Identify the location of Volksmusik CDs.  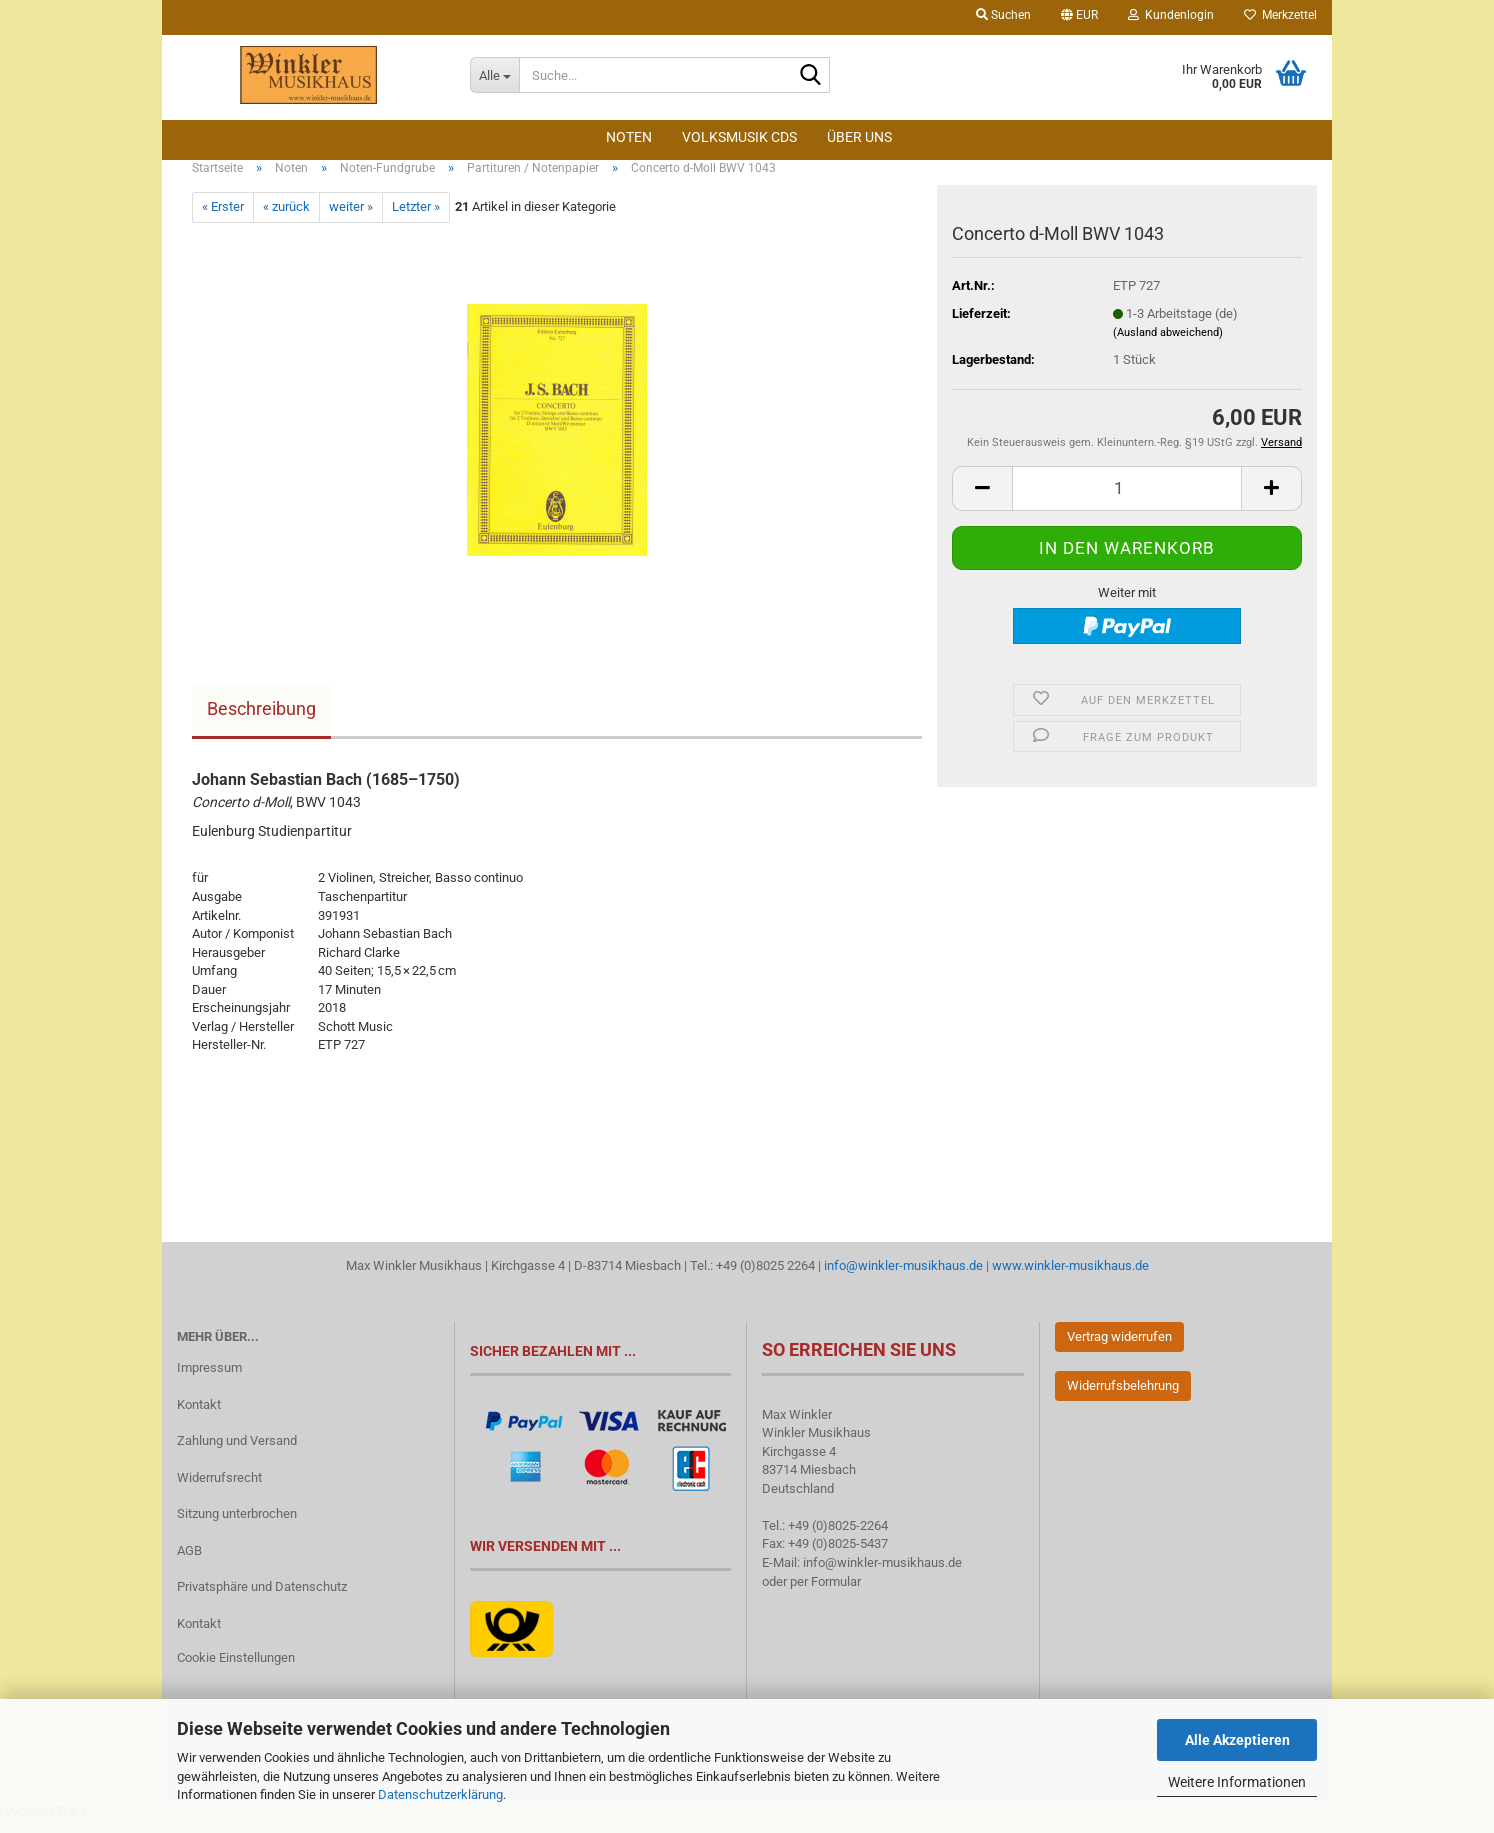
(739, 137).